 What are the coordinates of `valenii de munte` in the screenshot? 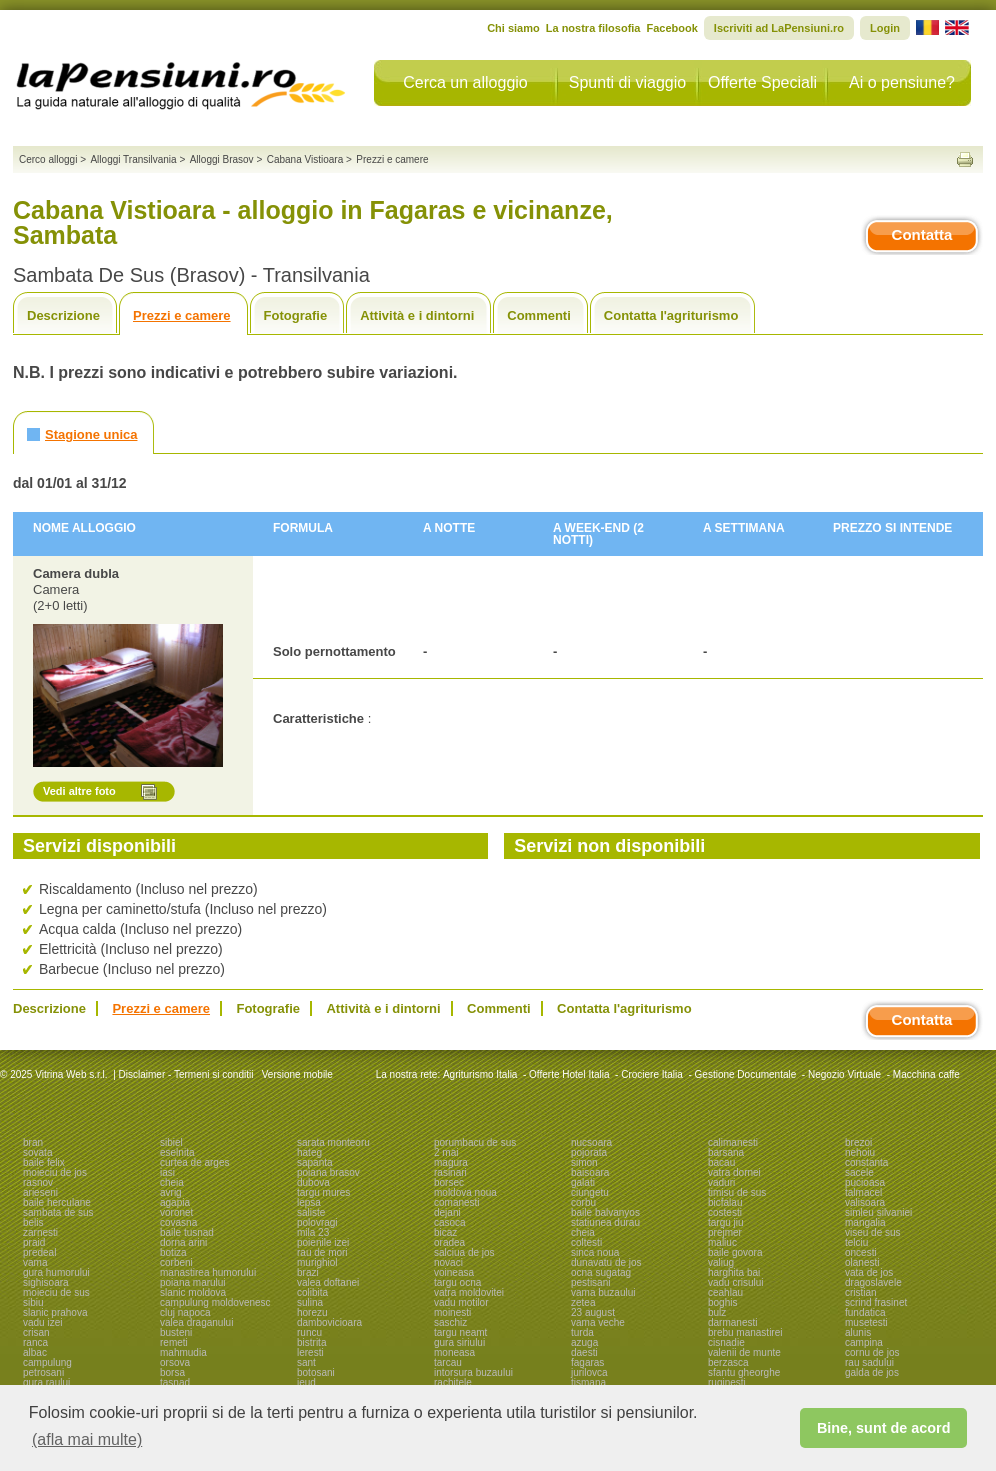 It's located at (744, 1352).